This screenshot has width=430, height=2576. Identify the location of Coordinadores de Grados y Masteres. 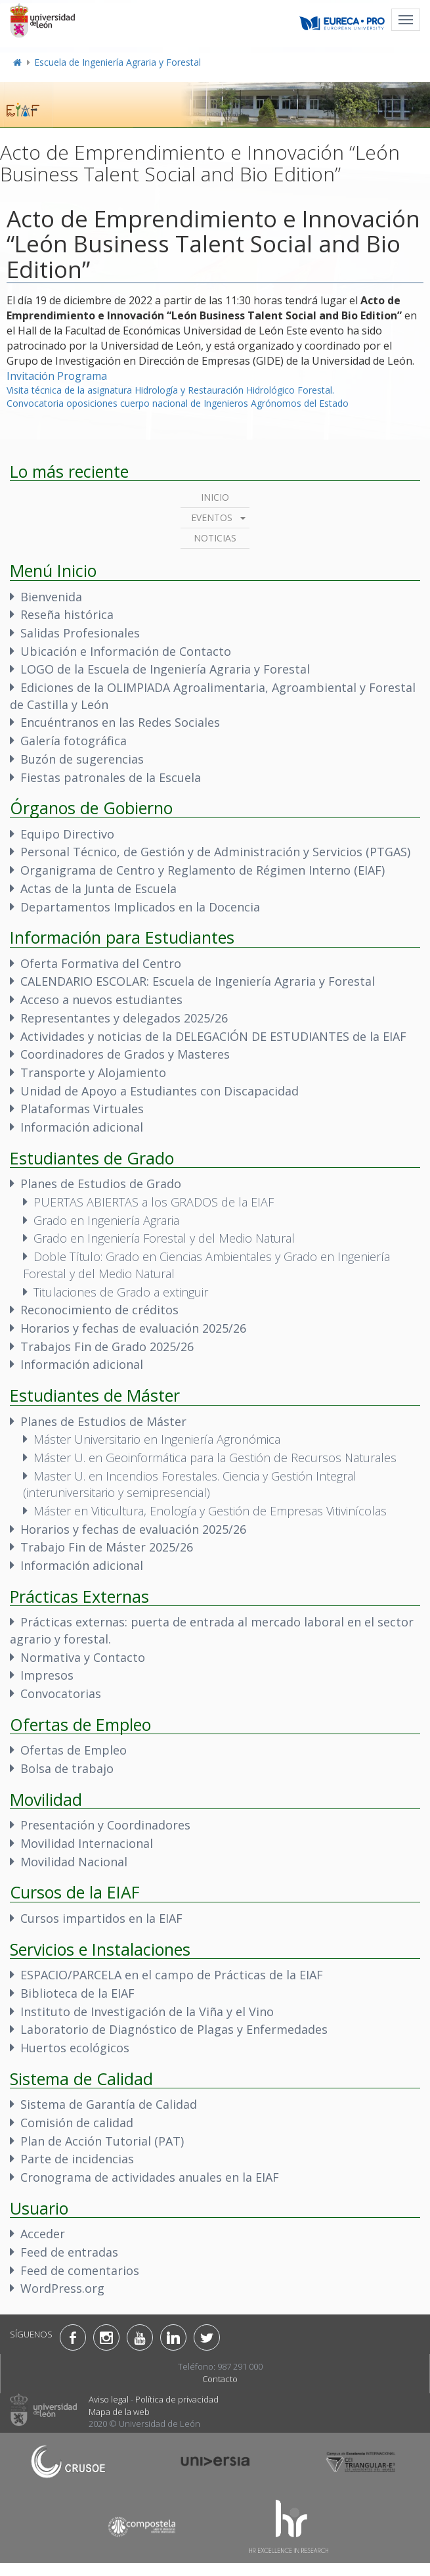
(125, 1054).